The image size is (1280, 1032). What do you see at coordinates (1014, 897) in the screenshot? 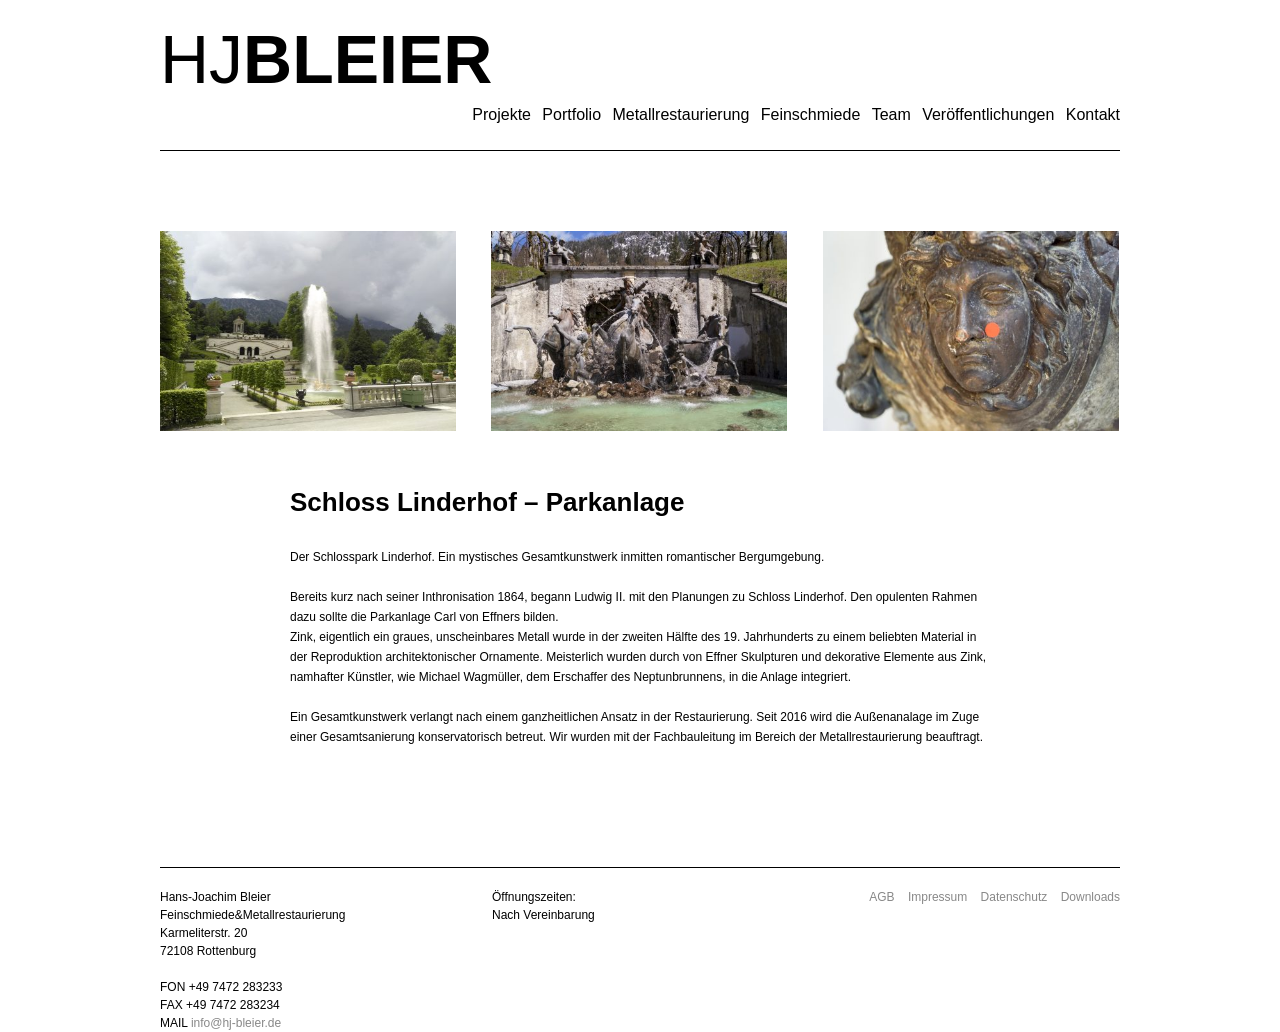
I see `Datenschutz` at bounding box center [1014, 897].